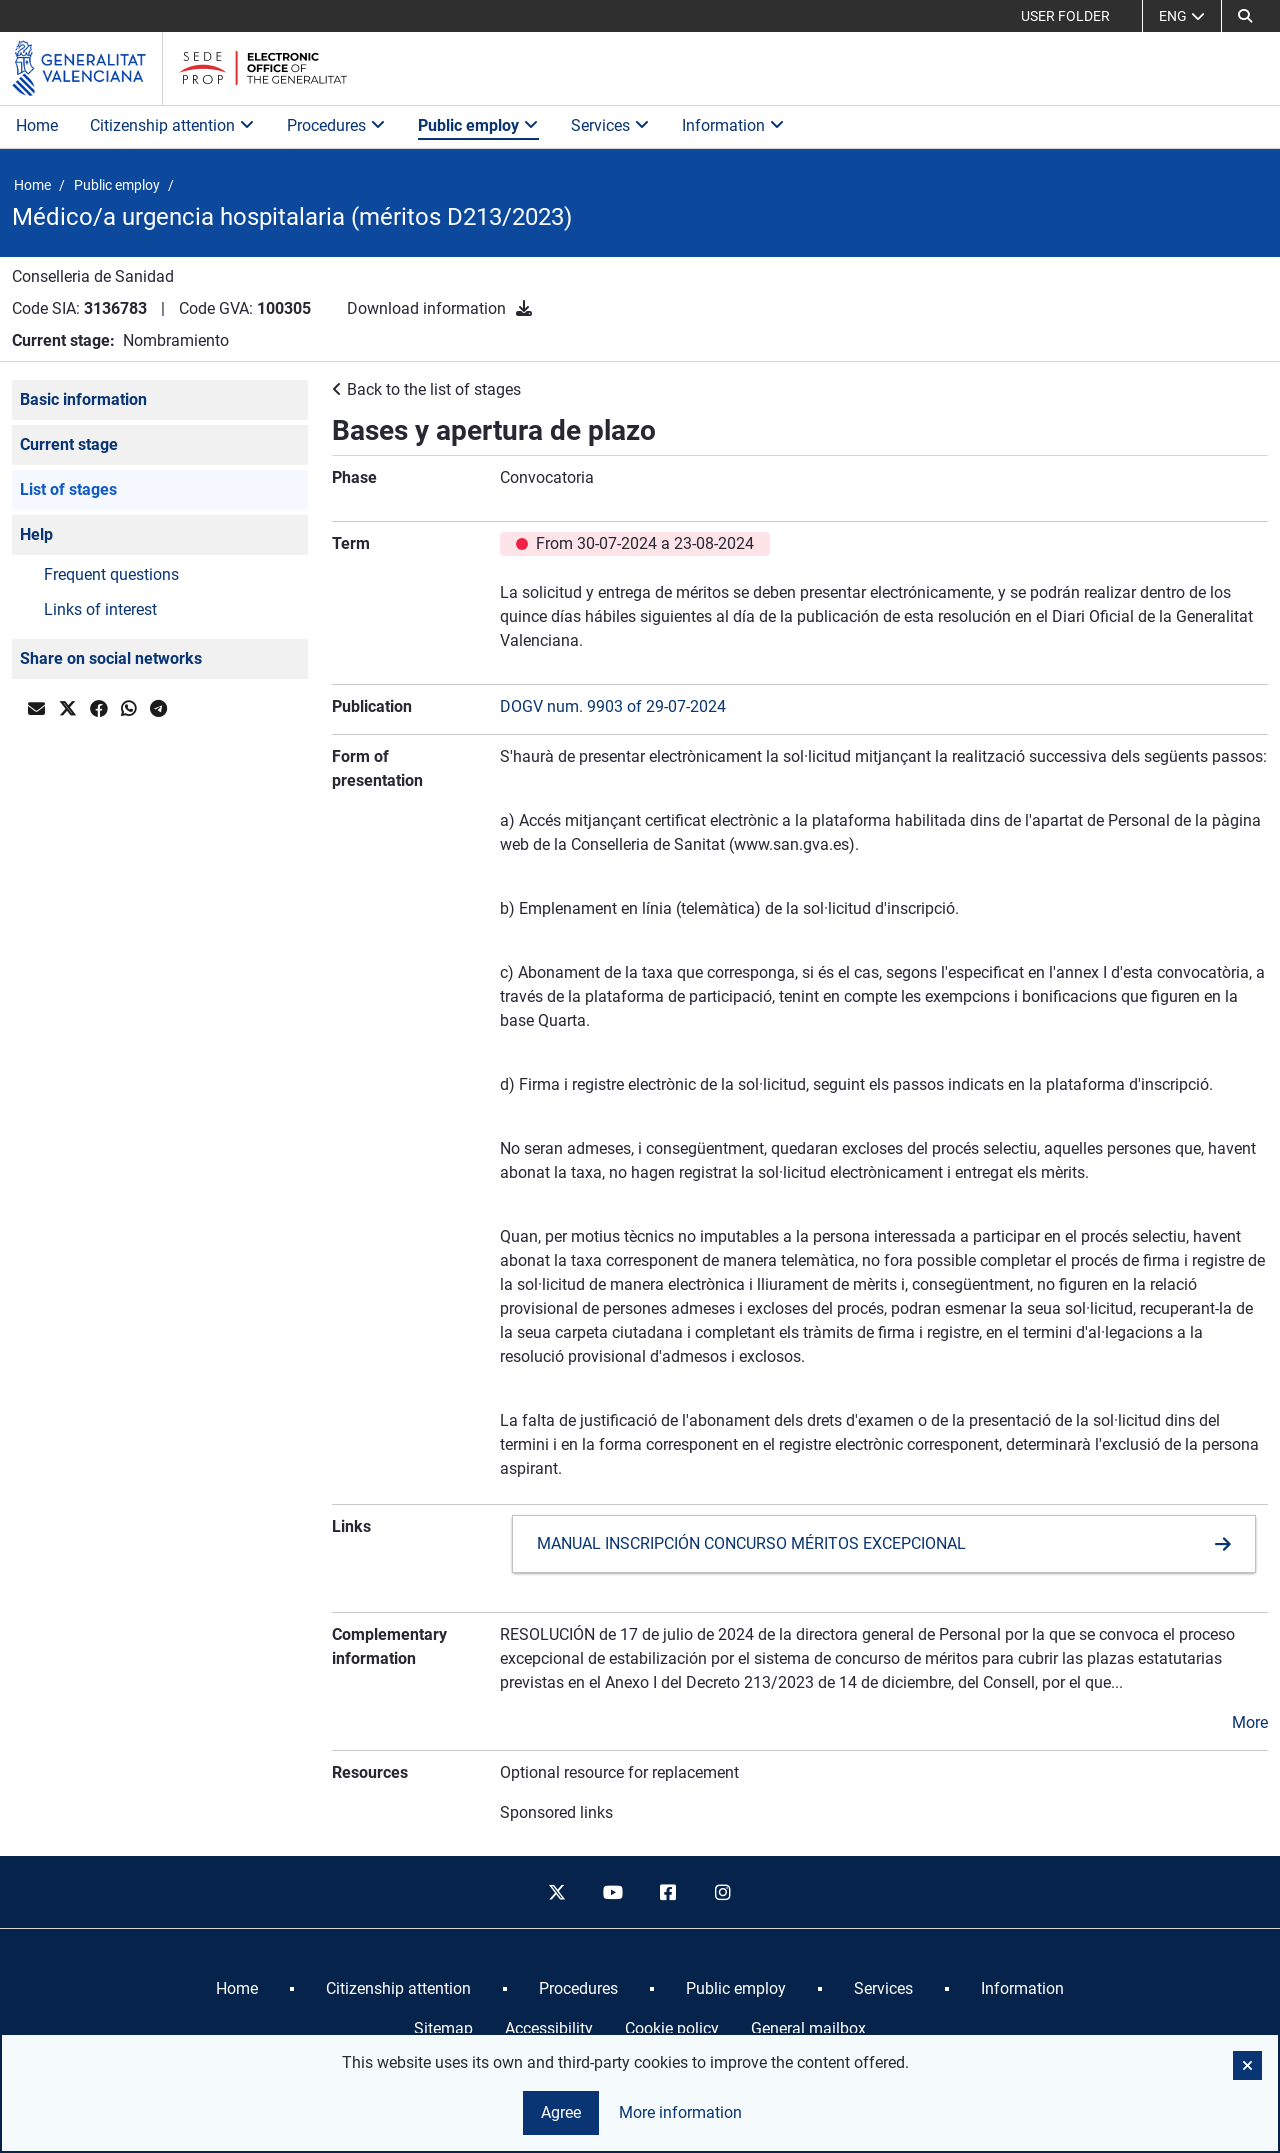 This screenshot has width=1280, height=2153. What do you see at coordinates (751, 1543) in the screenshot?
I see `MANUAL INSCRIPCIÓN CONCURSO MÉRITOS EXCEPCIONAL` at bounding box center [751, 1543].